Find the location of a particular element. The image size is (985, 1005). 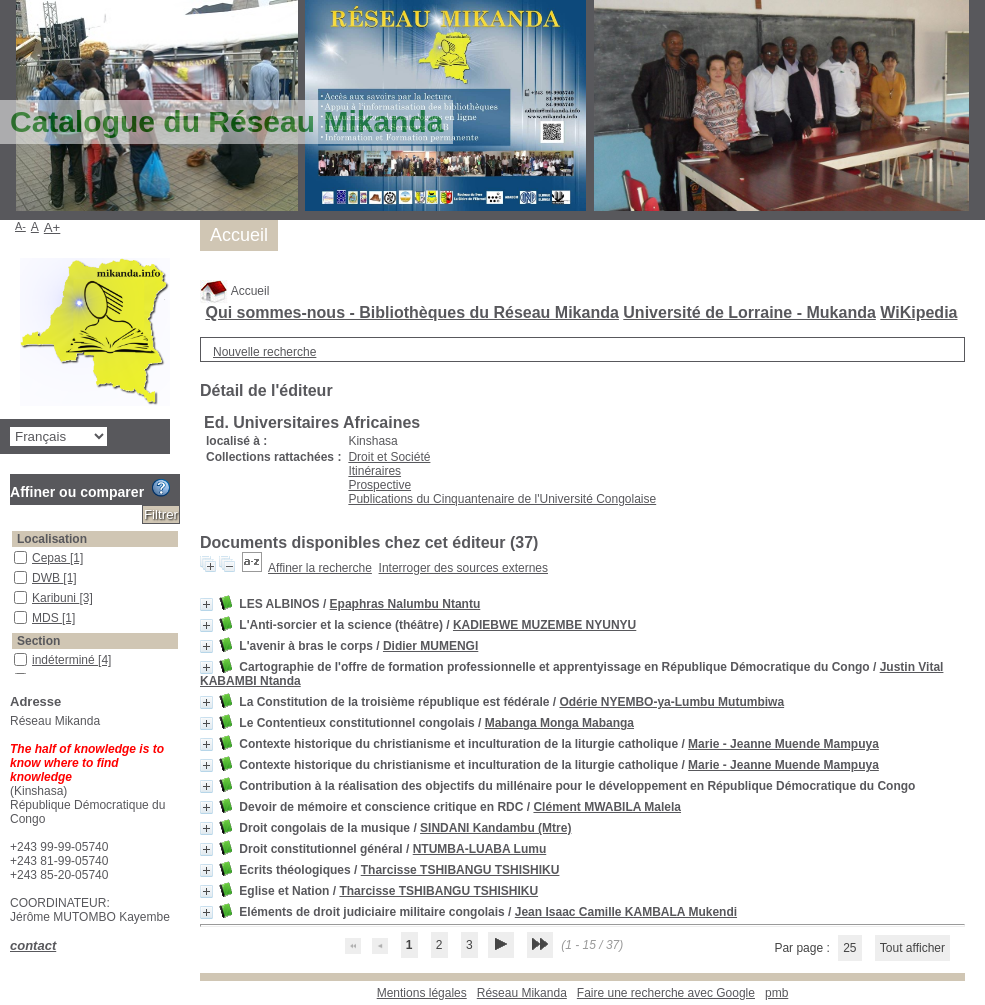

Didier MUMENGI is located at coordinates (430, 646).